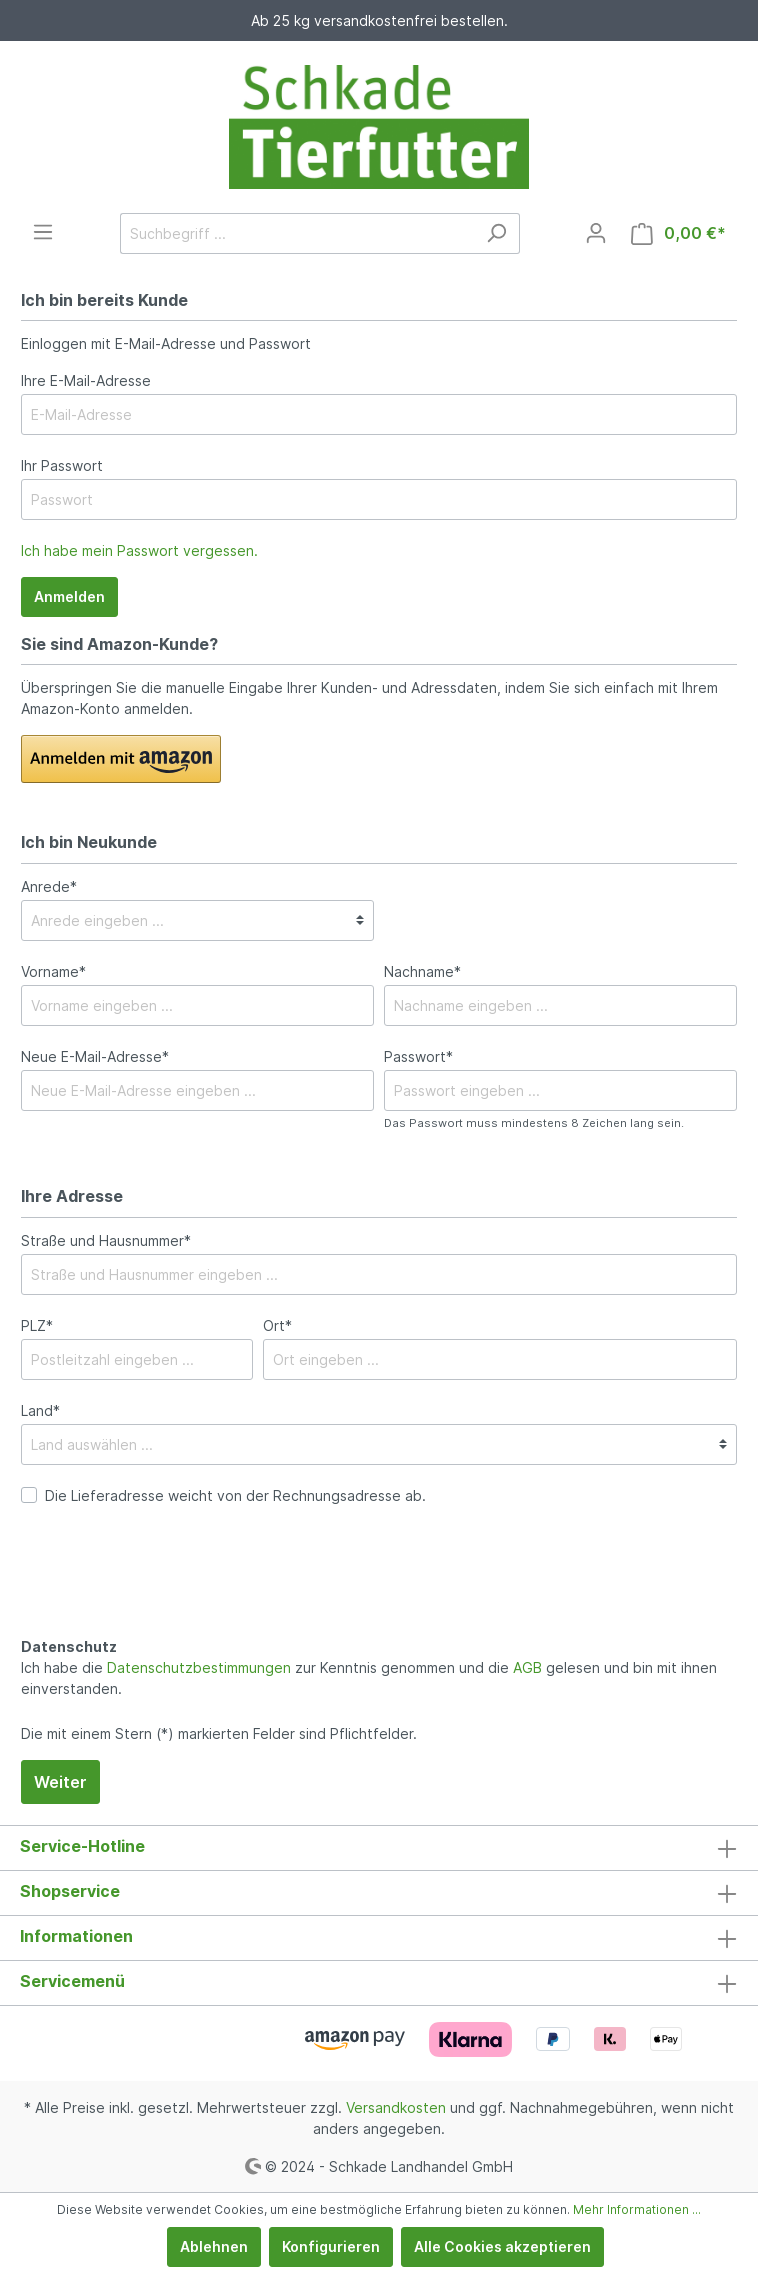 Image resolution: width=758 pixels, height=2275 pixels. What do you see at coordinates (418, 1056) in the screenshot?
I see `Passwort*` at bounding box center [418, 1056].